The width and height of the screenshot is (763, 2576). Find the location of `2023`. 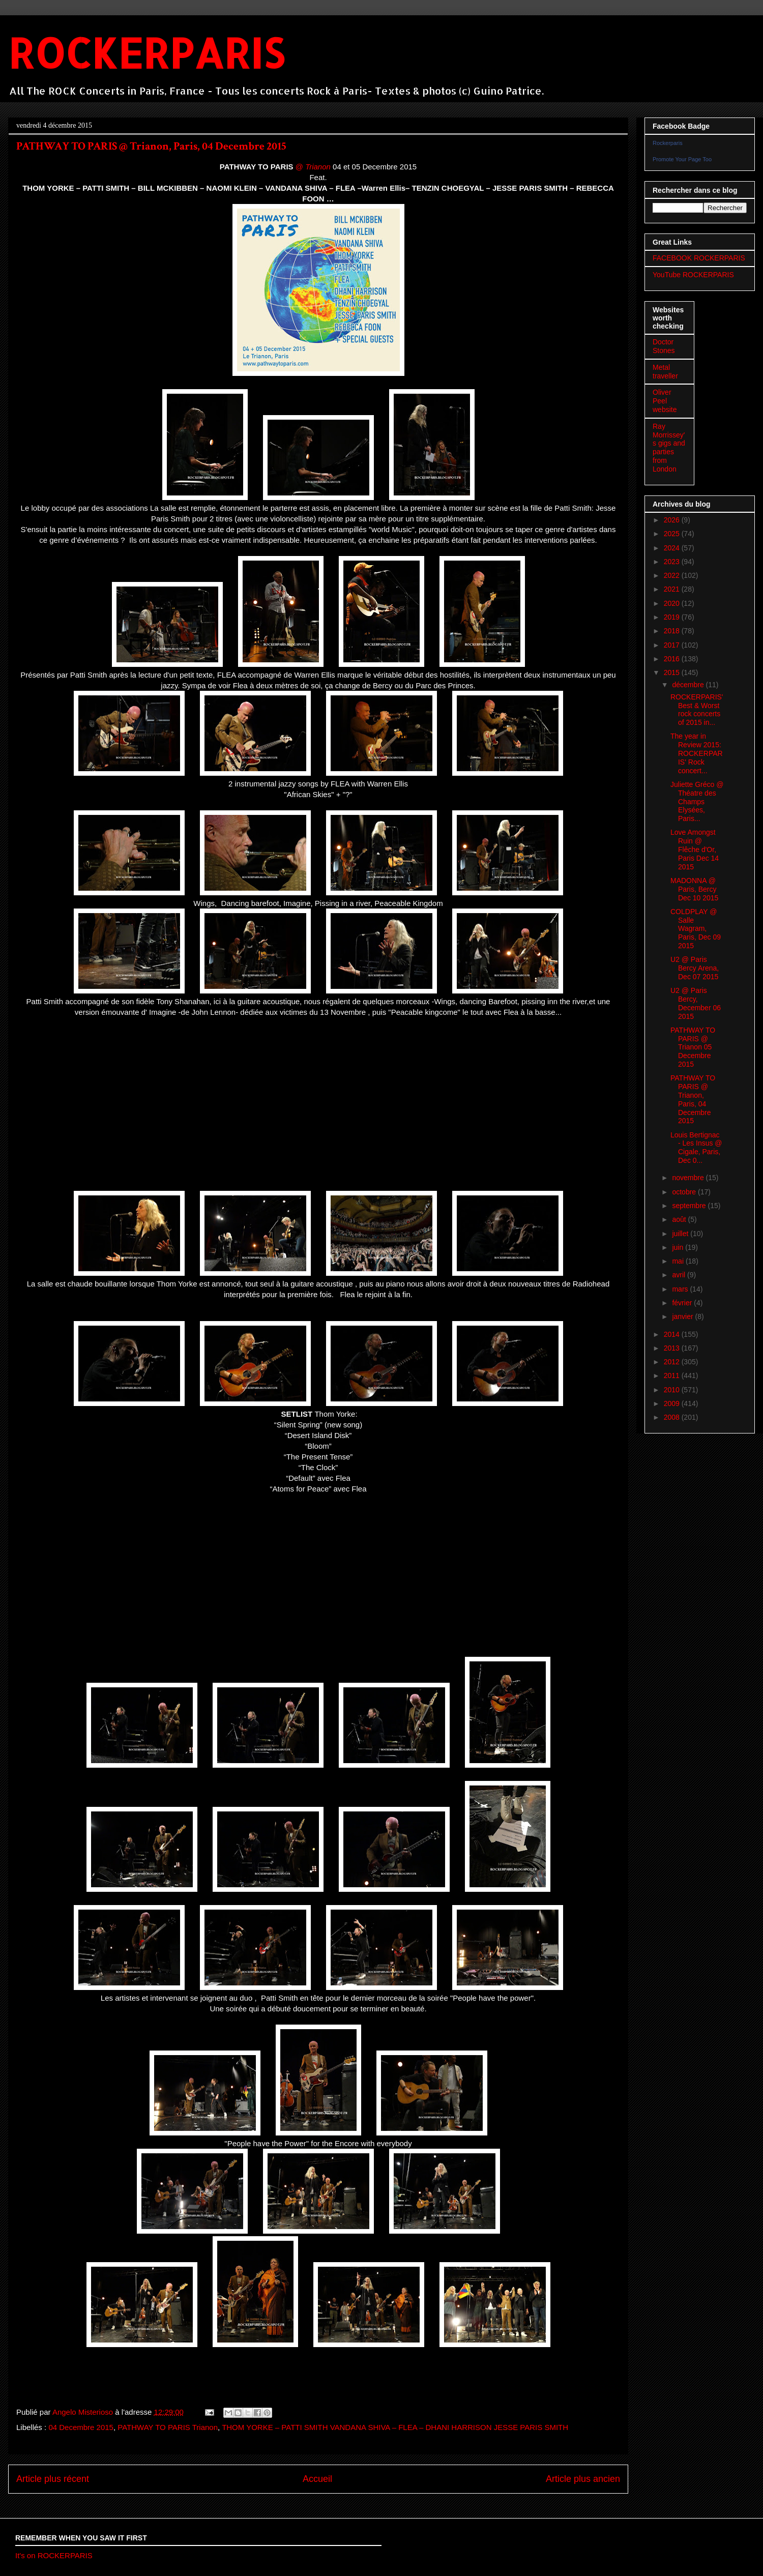

2023 is located at coordinates (673, 562).